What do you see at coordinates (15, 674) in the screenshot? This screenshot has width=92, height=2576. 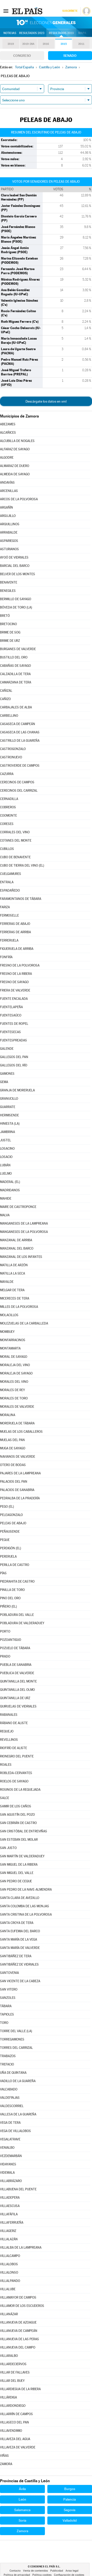 I see `CALZADILLA DE TERA` at bounding box center [15, 674].